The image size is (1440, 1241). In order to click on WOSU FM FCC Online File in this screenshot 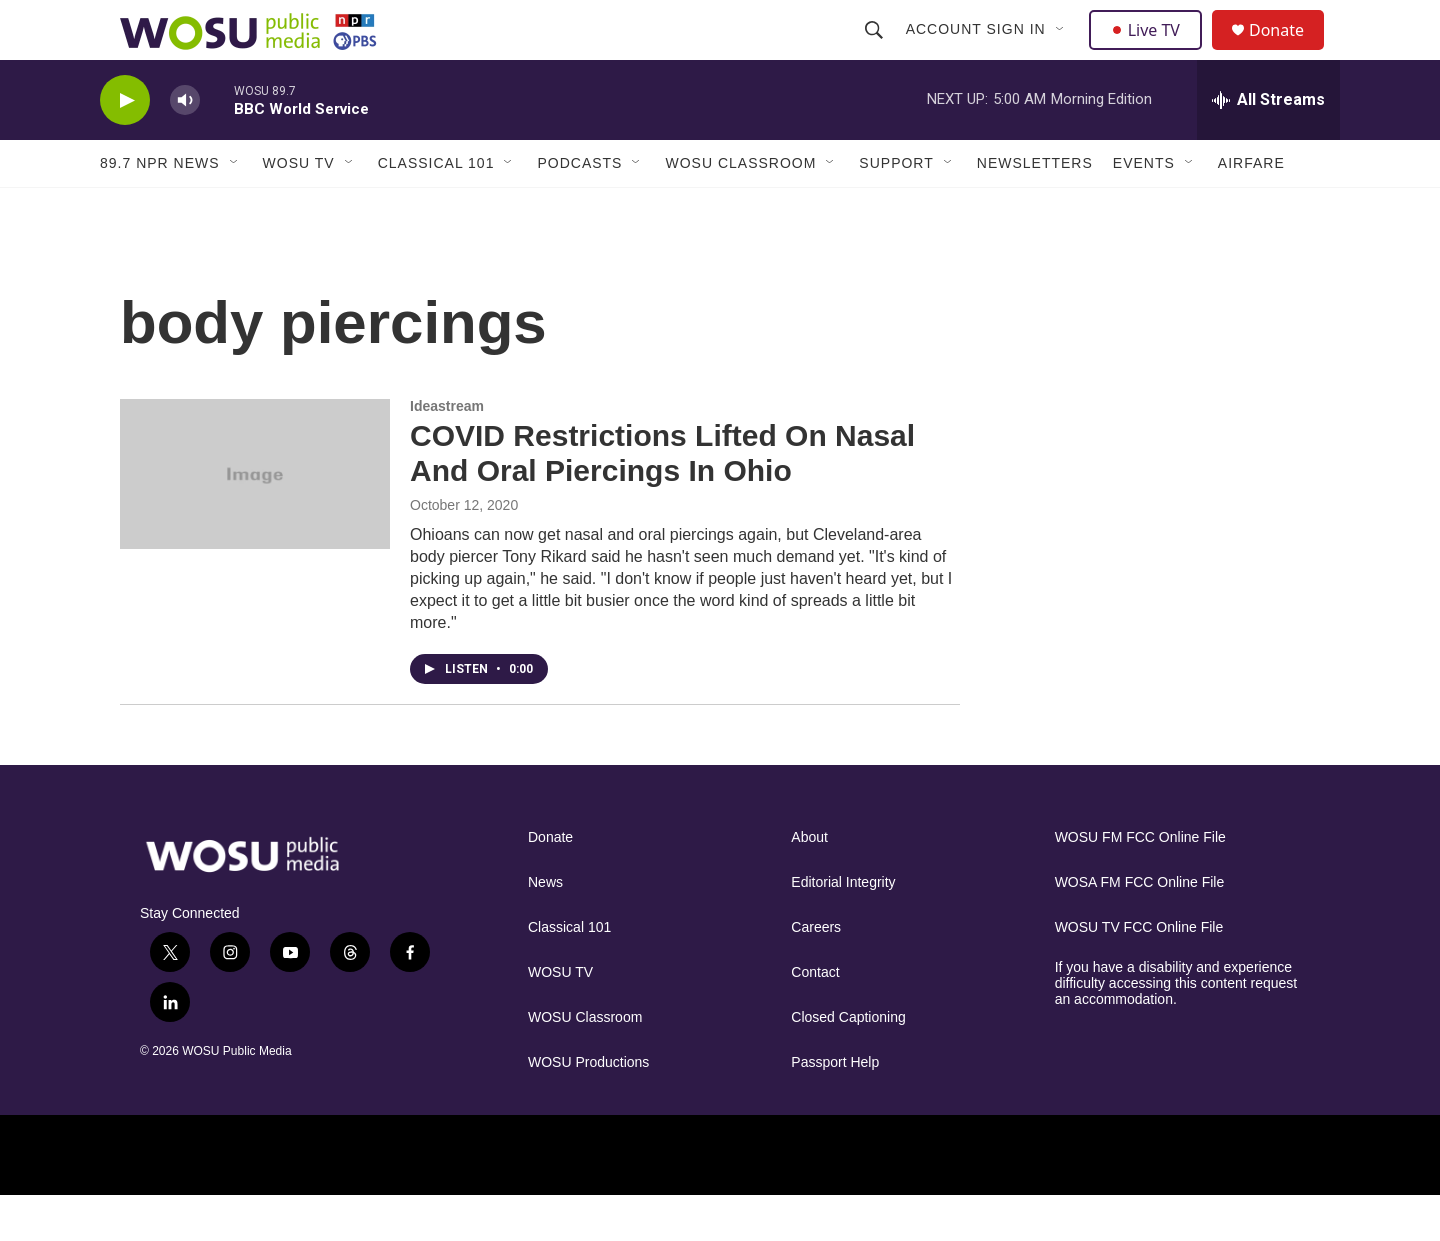, I will do `click(1140, 882)`.